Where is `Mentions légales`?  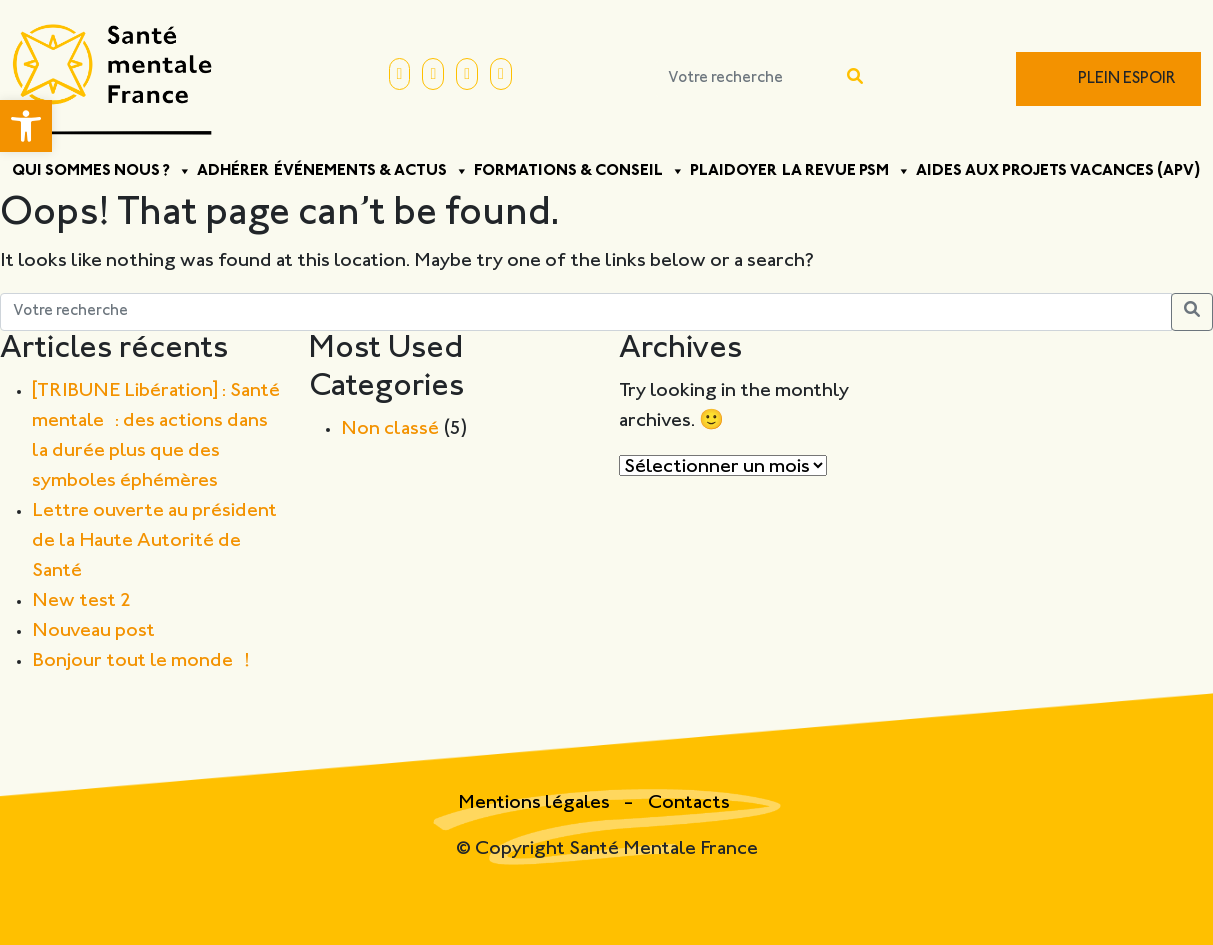
Mentions légales is located at coordinates (536, 803).